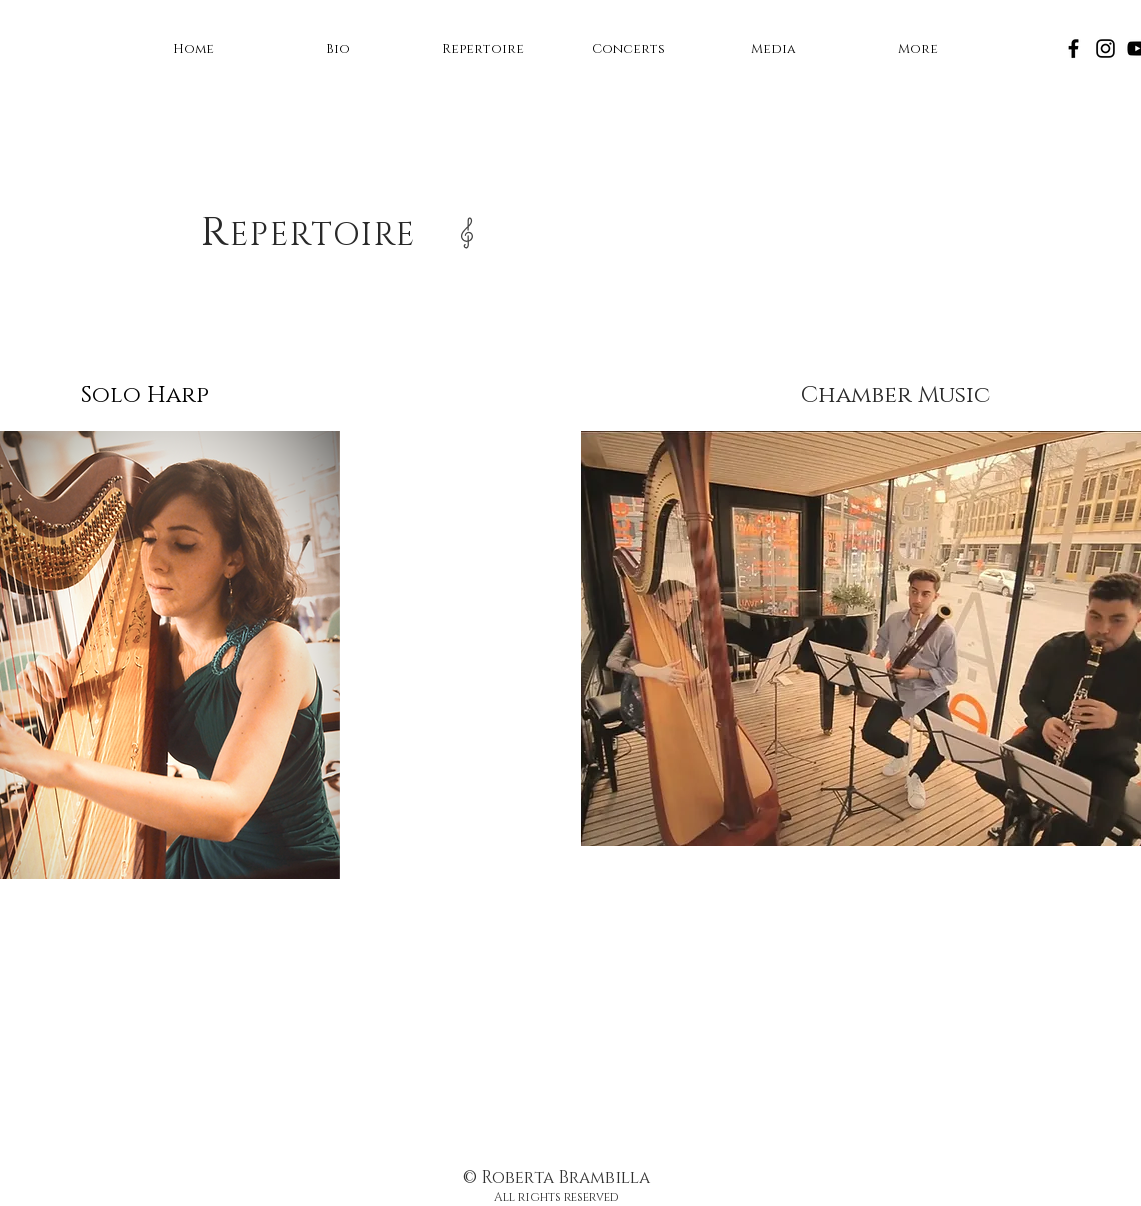 This screenshot has width=1141, height=1206. I want to click on [Instagram], so click(1105, 48).